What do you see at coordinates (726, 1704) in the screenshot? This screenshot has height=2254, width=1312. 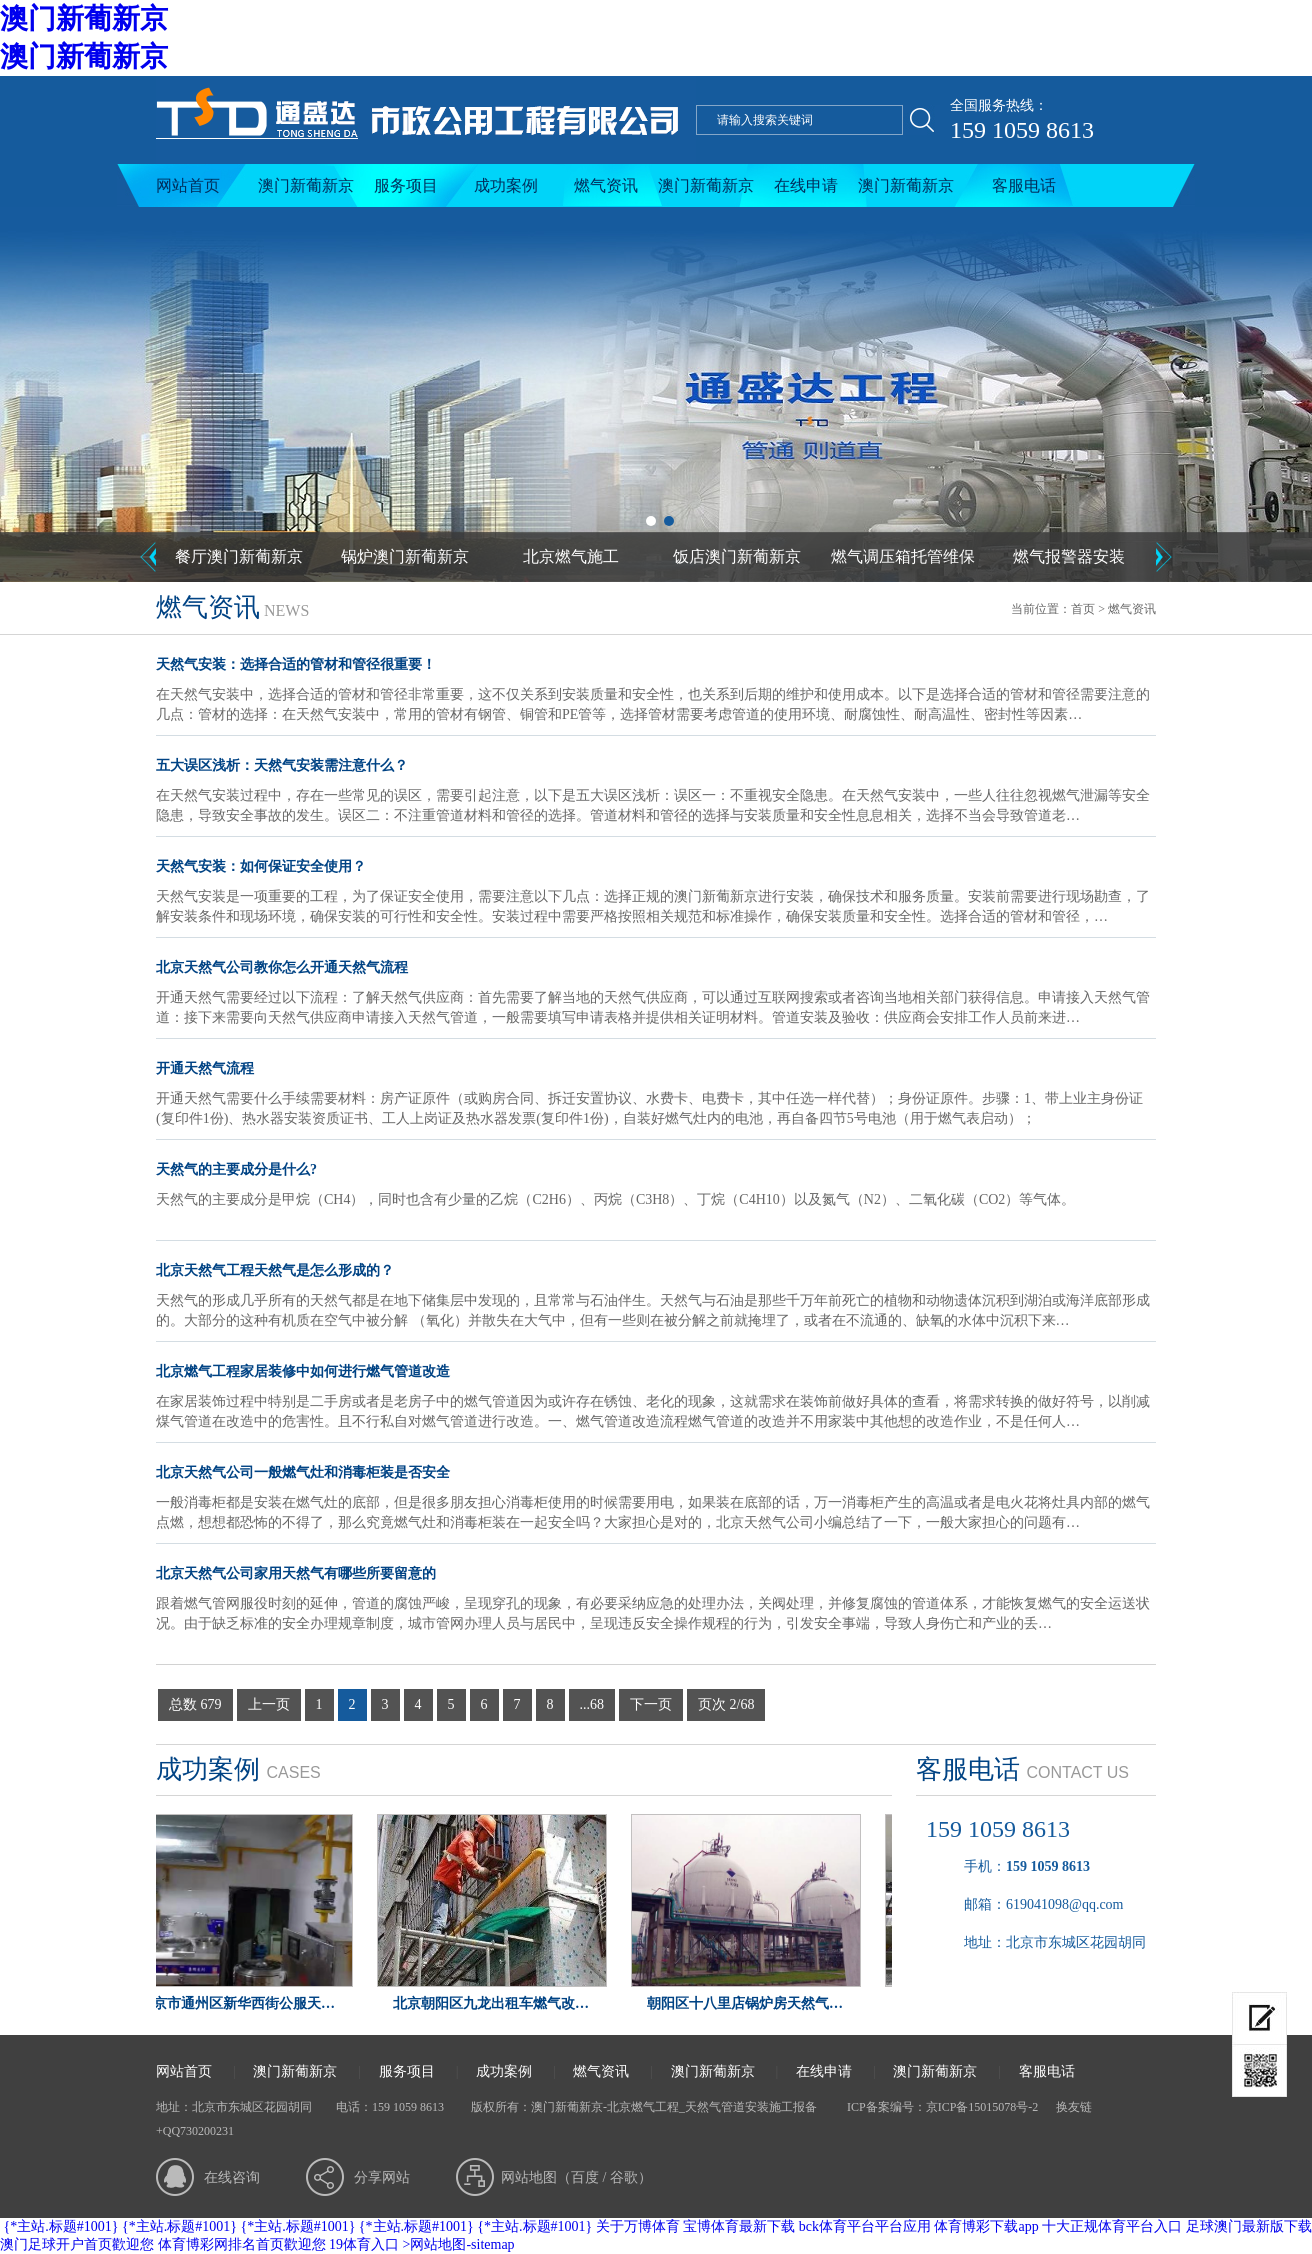 I see `页次 2/68` at bounding box center [726, 1704].